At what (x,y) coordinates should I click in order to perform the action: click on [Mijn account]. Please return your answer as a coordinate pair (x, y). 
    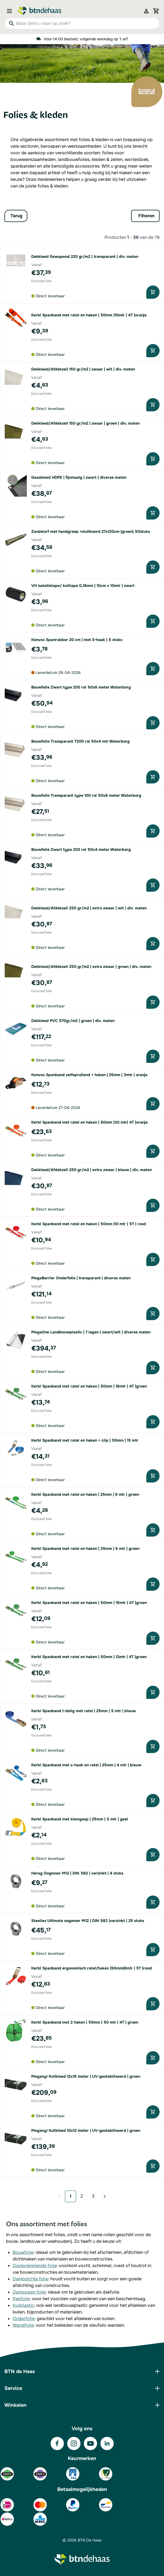
    Looking at the image, I should click on (146, 11).